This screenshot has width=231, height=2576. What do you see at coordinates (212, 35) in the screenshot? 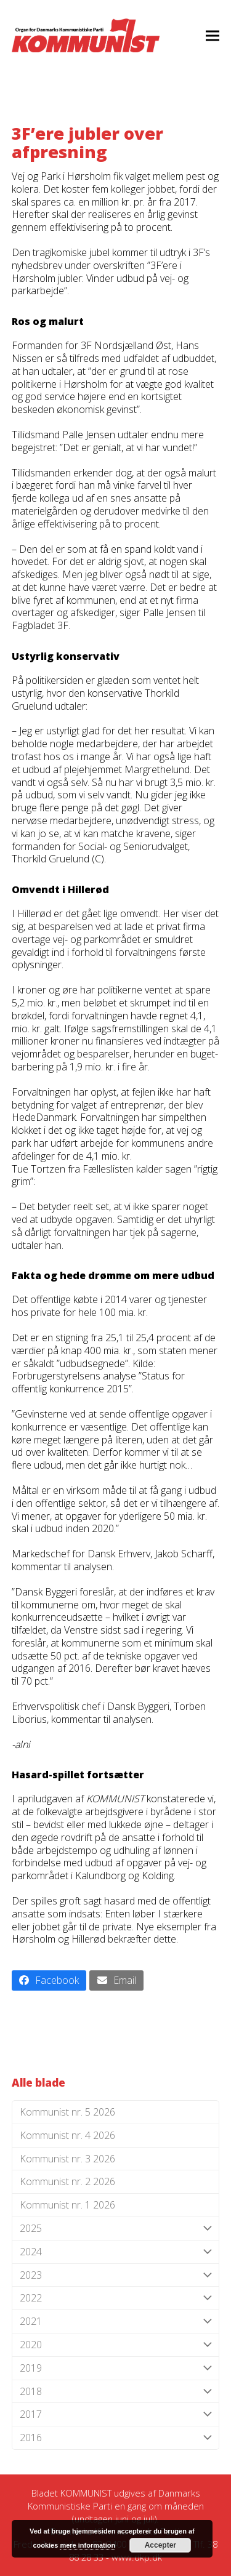
I see `[button]` at bounding box center [212, 35].